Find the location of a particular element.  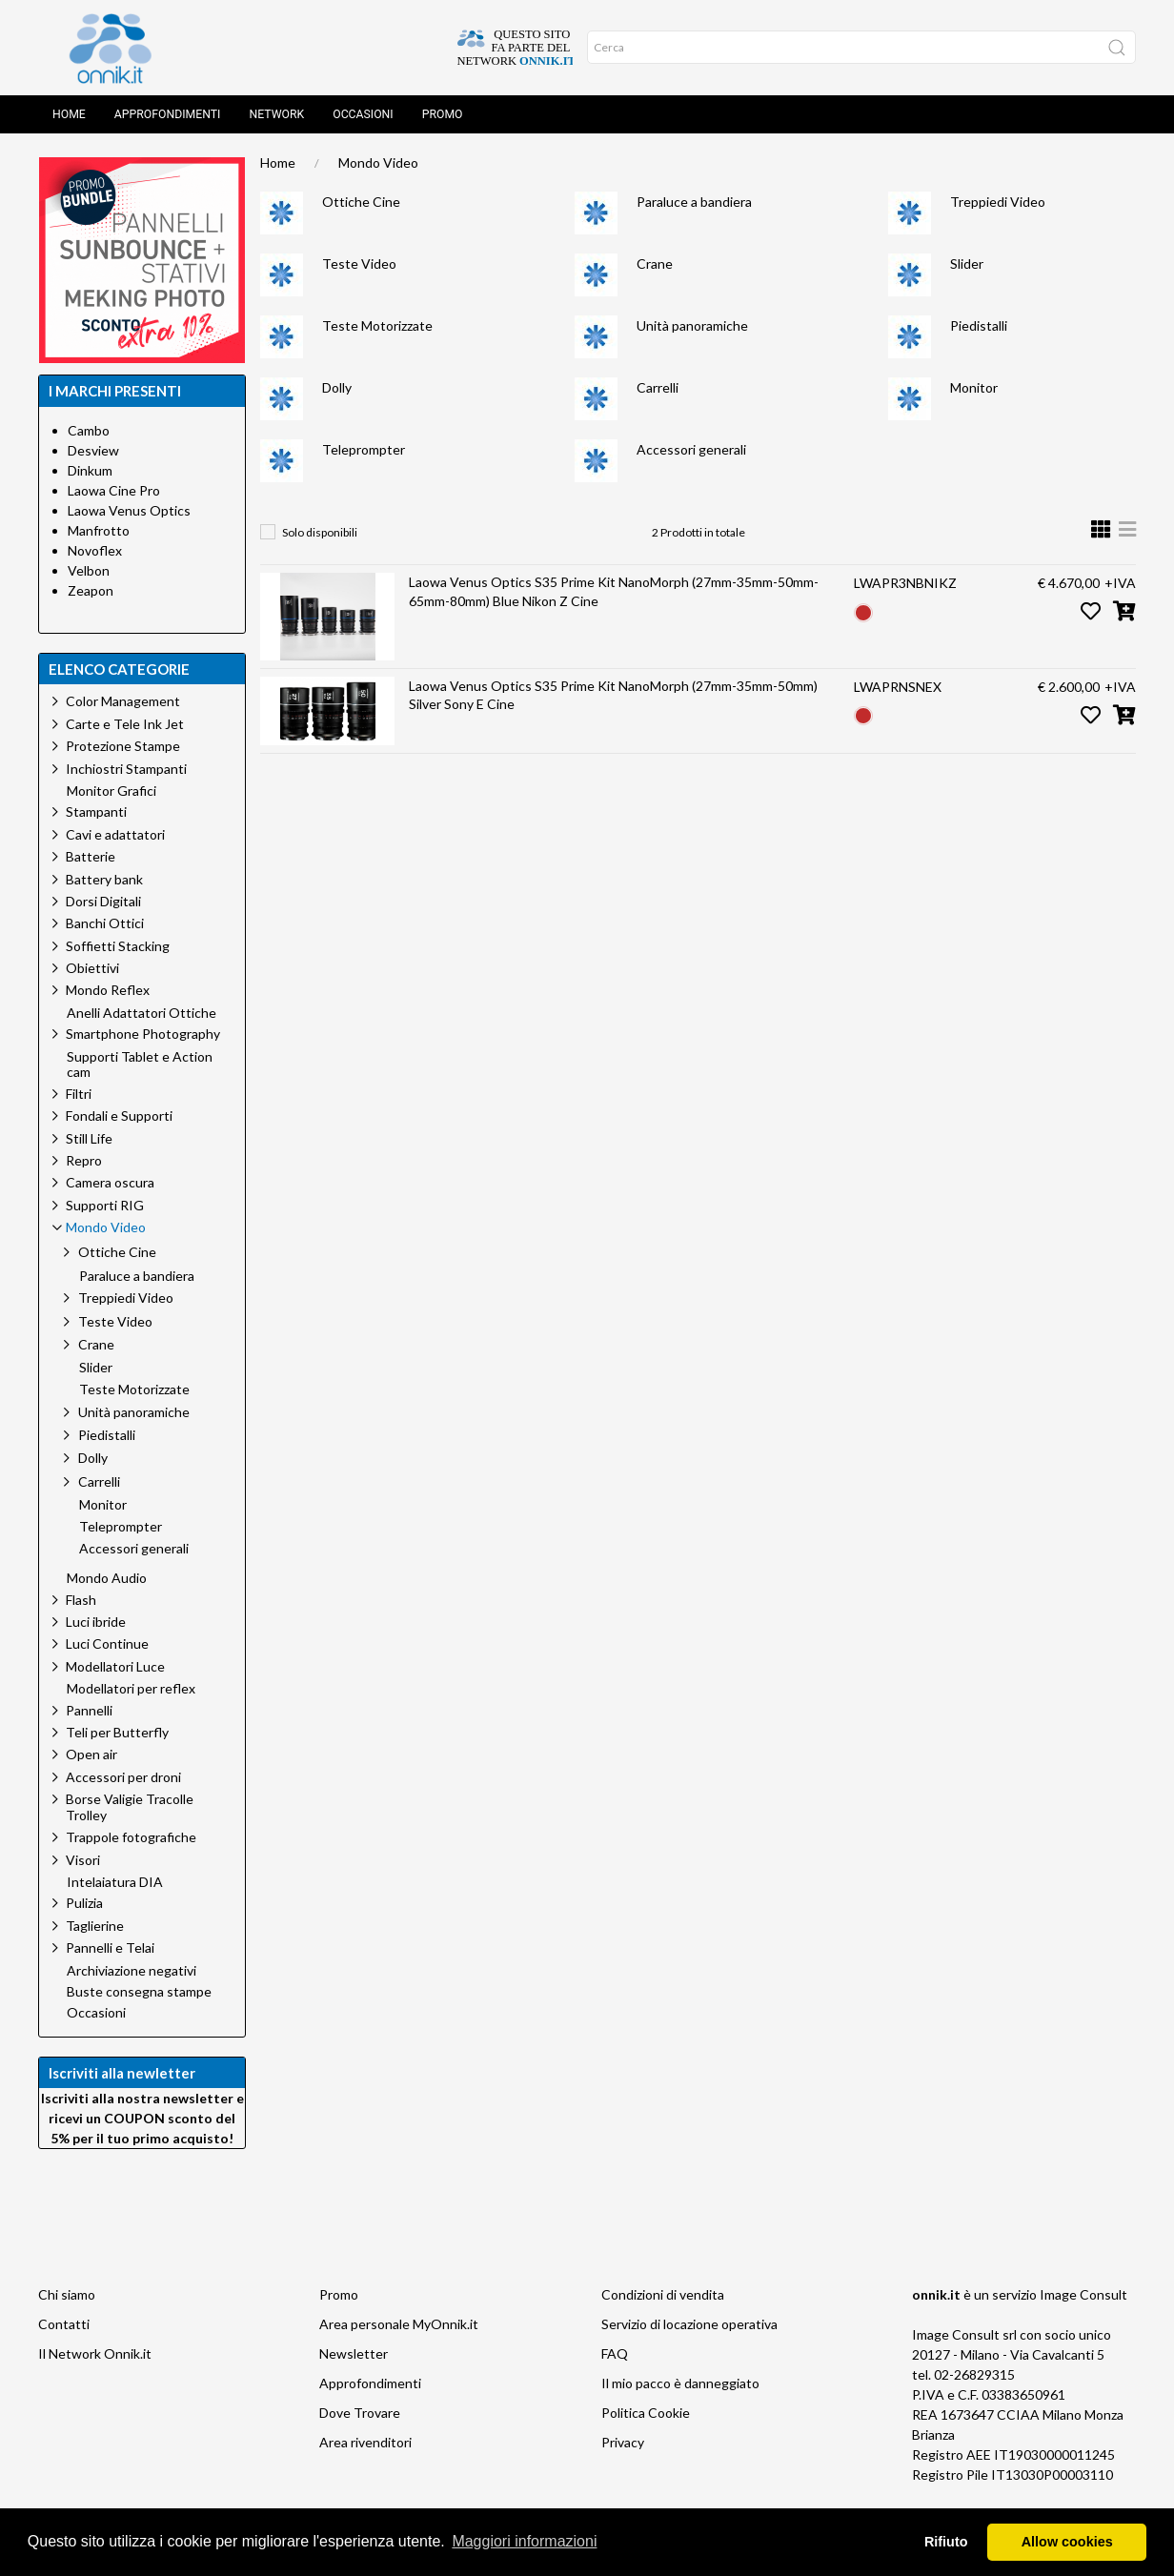

Allow cookies [button] is located at coordinates (1067, 2541).